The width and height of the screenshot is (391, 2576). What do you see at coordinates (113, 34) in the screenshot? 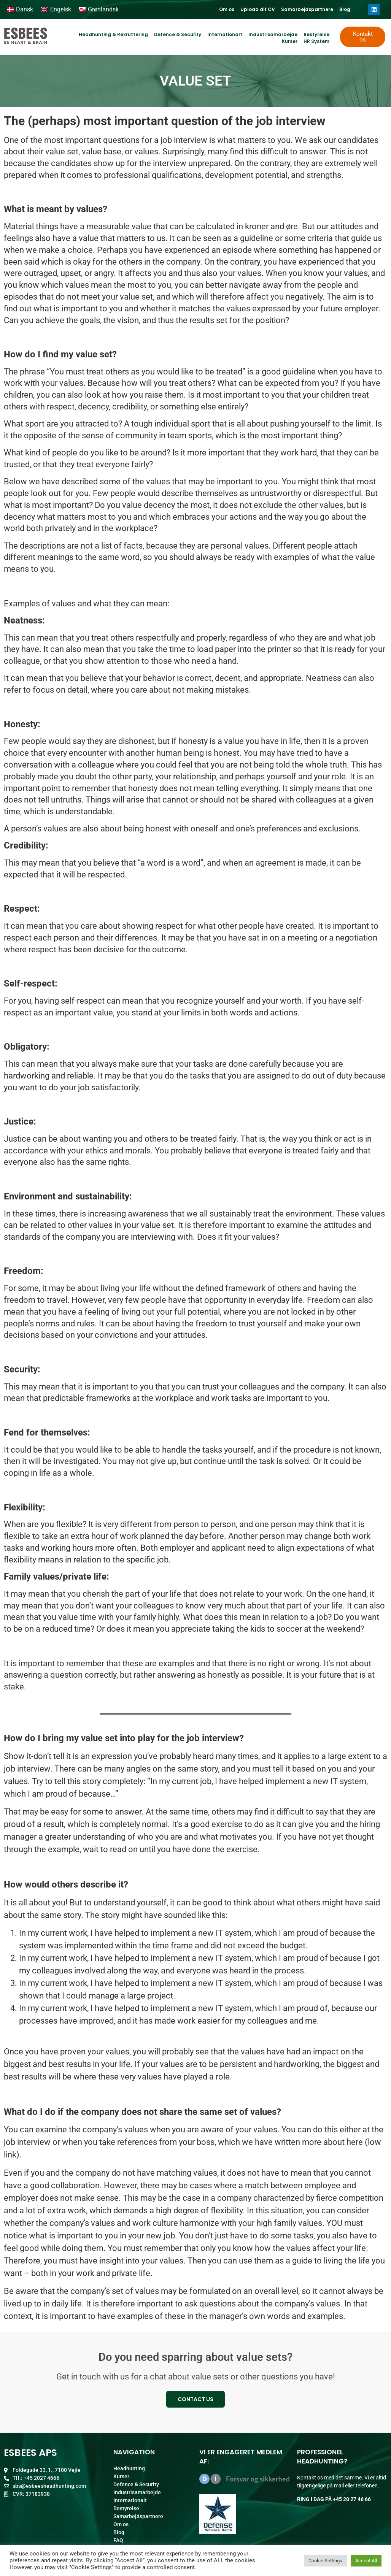
I see `Headhunting & Rekruttering` at bounding box center [113, 34].